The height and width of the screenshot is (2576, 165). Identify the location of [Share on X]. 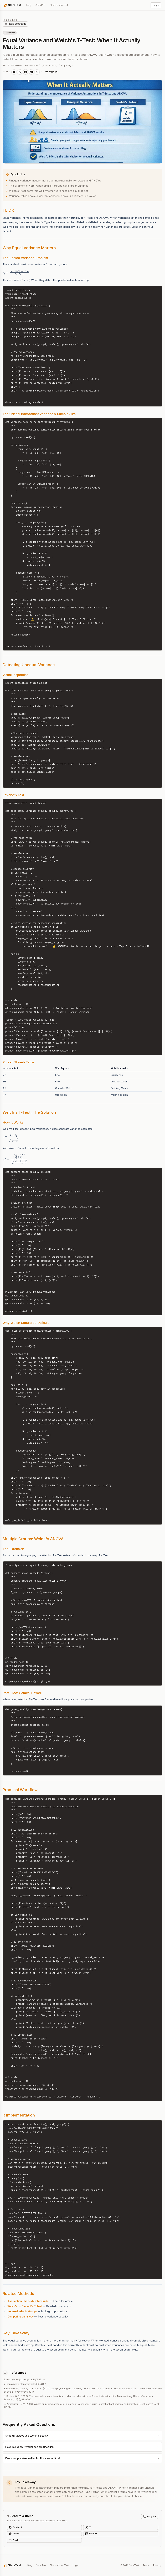
(19, 71).